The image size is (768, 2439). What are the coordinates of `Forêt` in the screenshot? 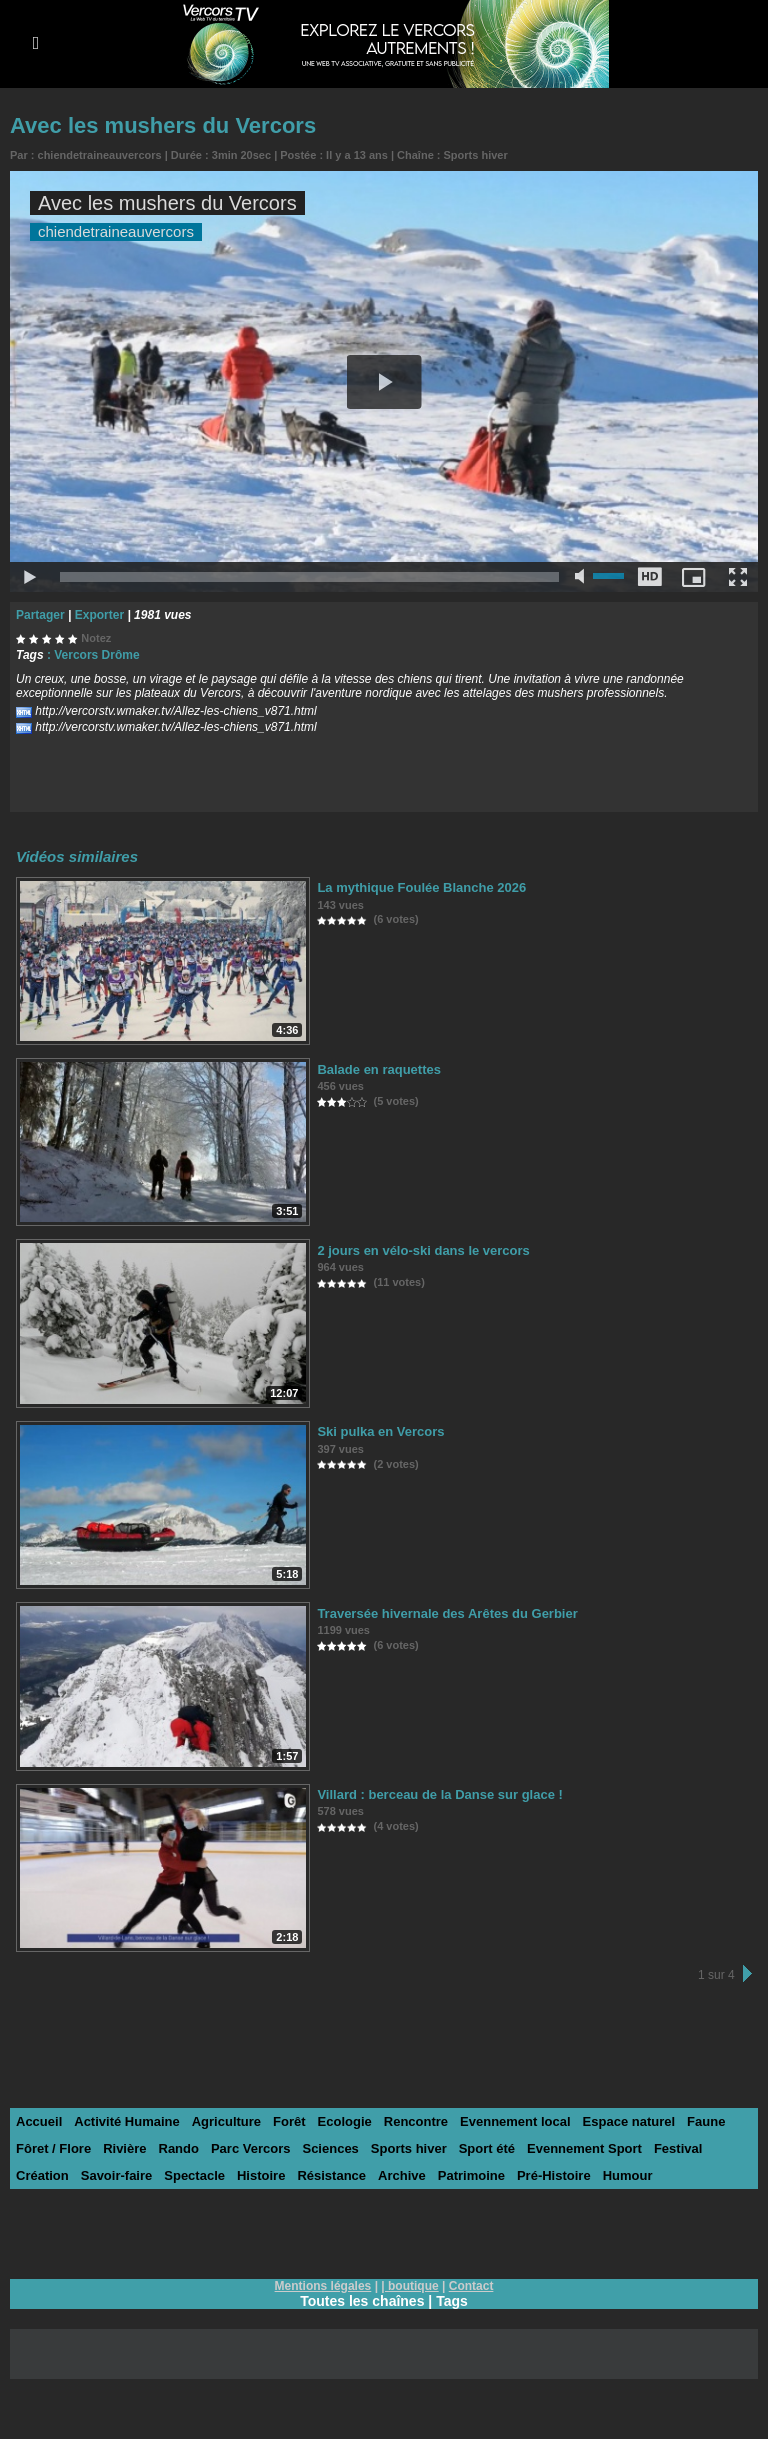 It's located at (289, 2121).